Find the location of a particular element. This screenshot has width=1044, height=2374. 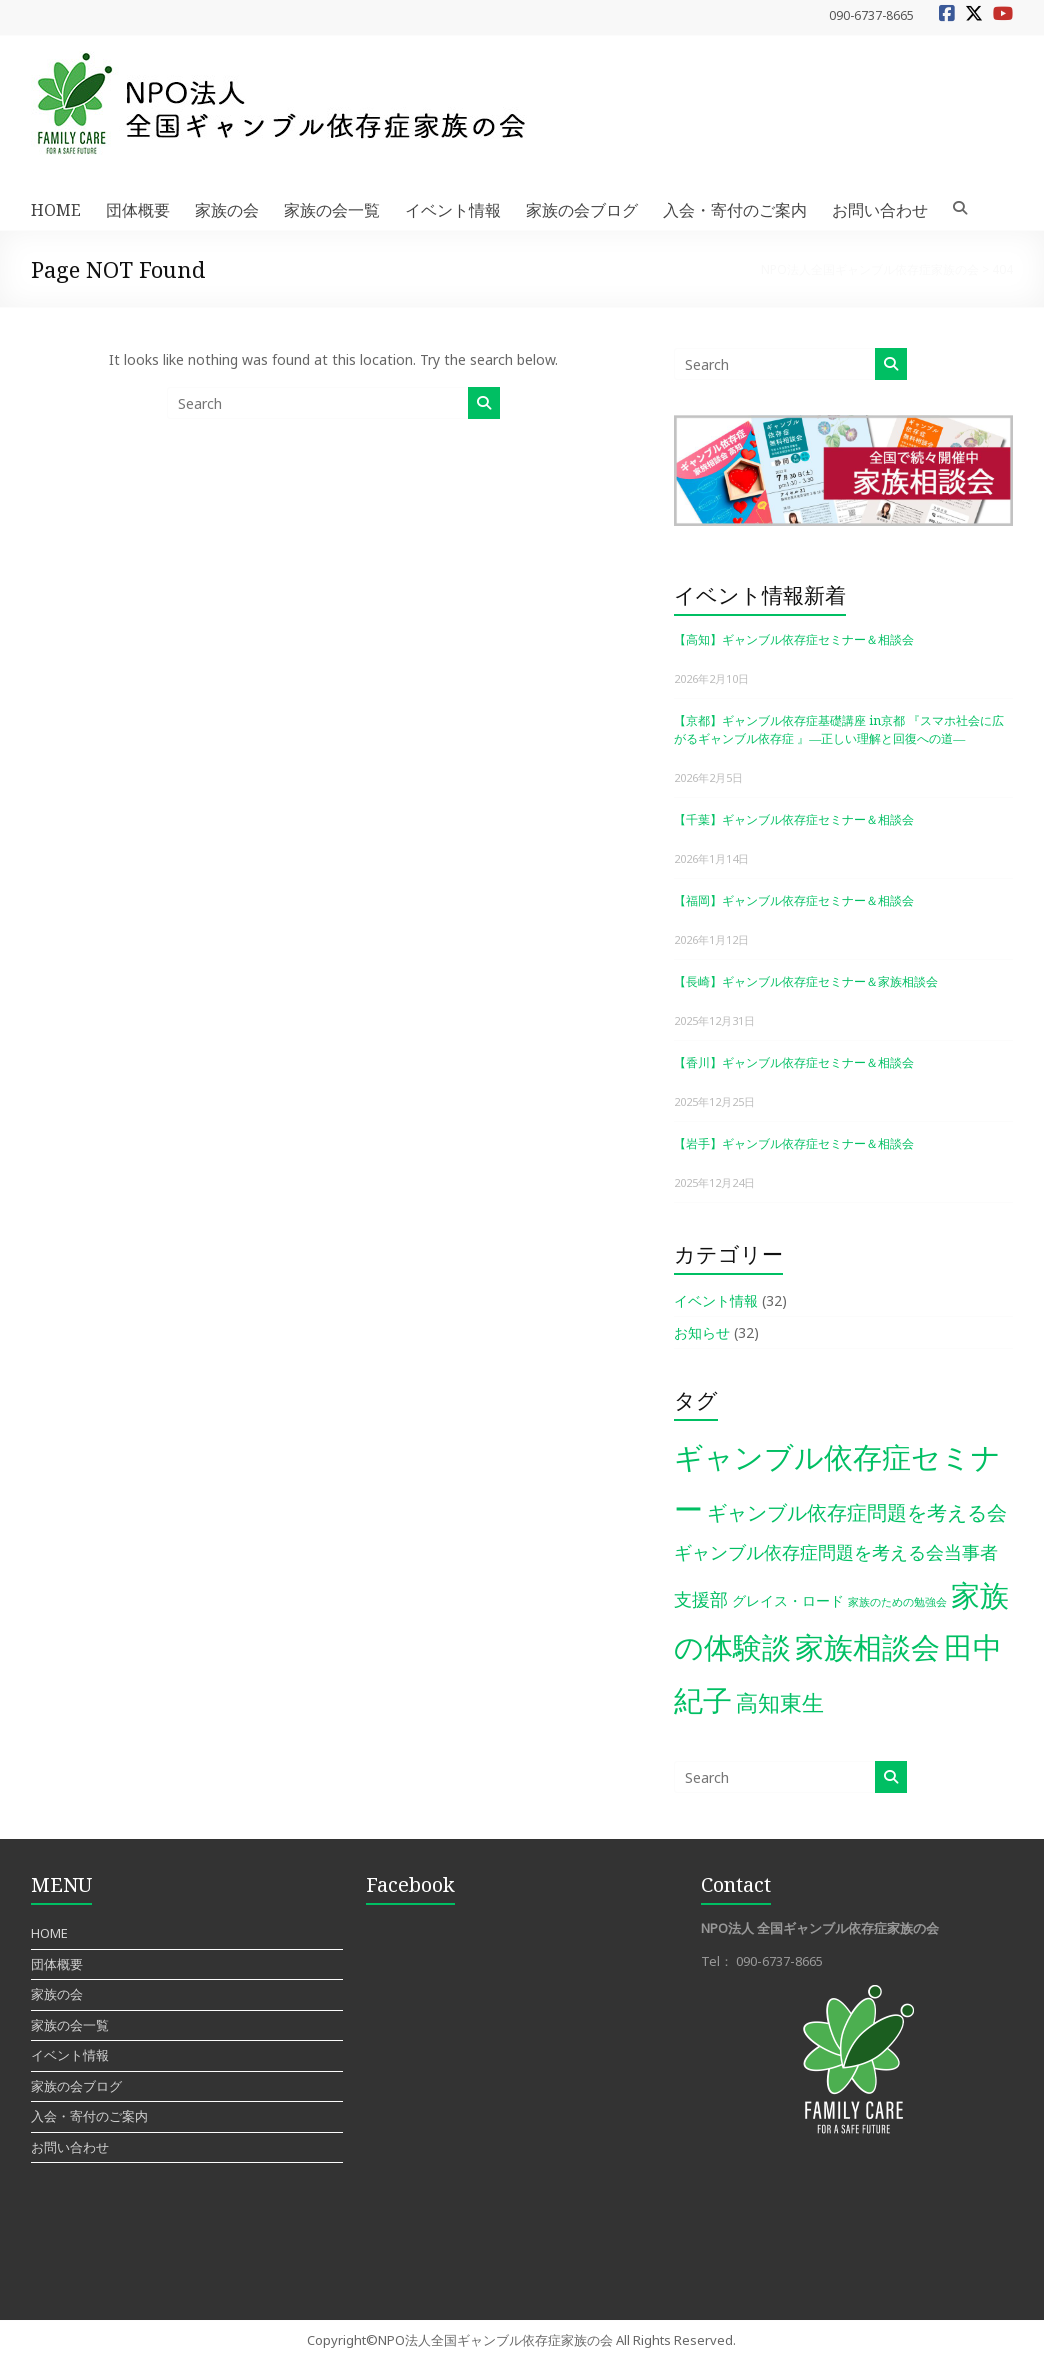

【京都】ギャンブル依存症基礎講座 in京都 『スマホ社会に広がるギャンブル依存症 』―正しい理解と回復への道― is located at coordinates (839, 729).